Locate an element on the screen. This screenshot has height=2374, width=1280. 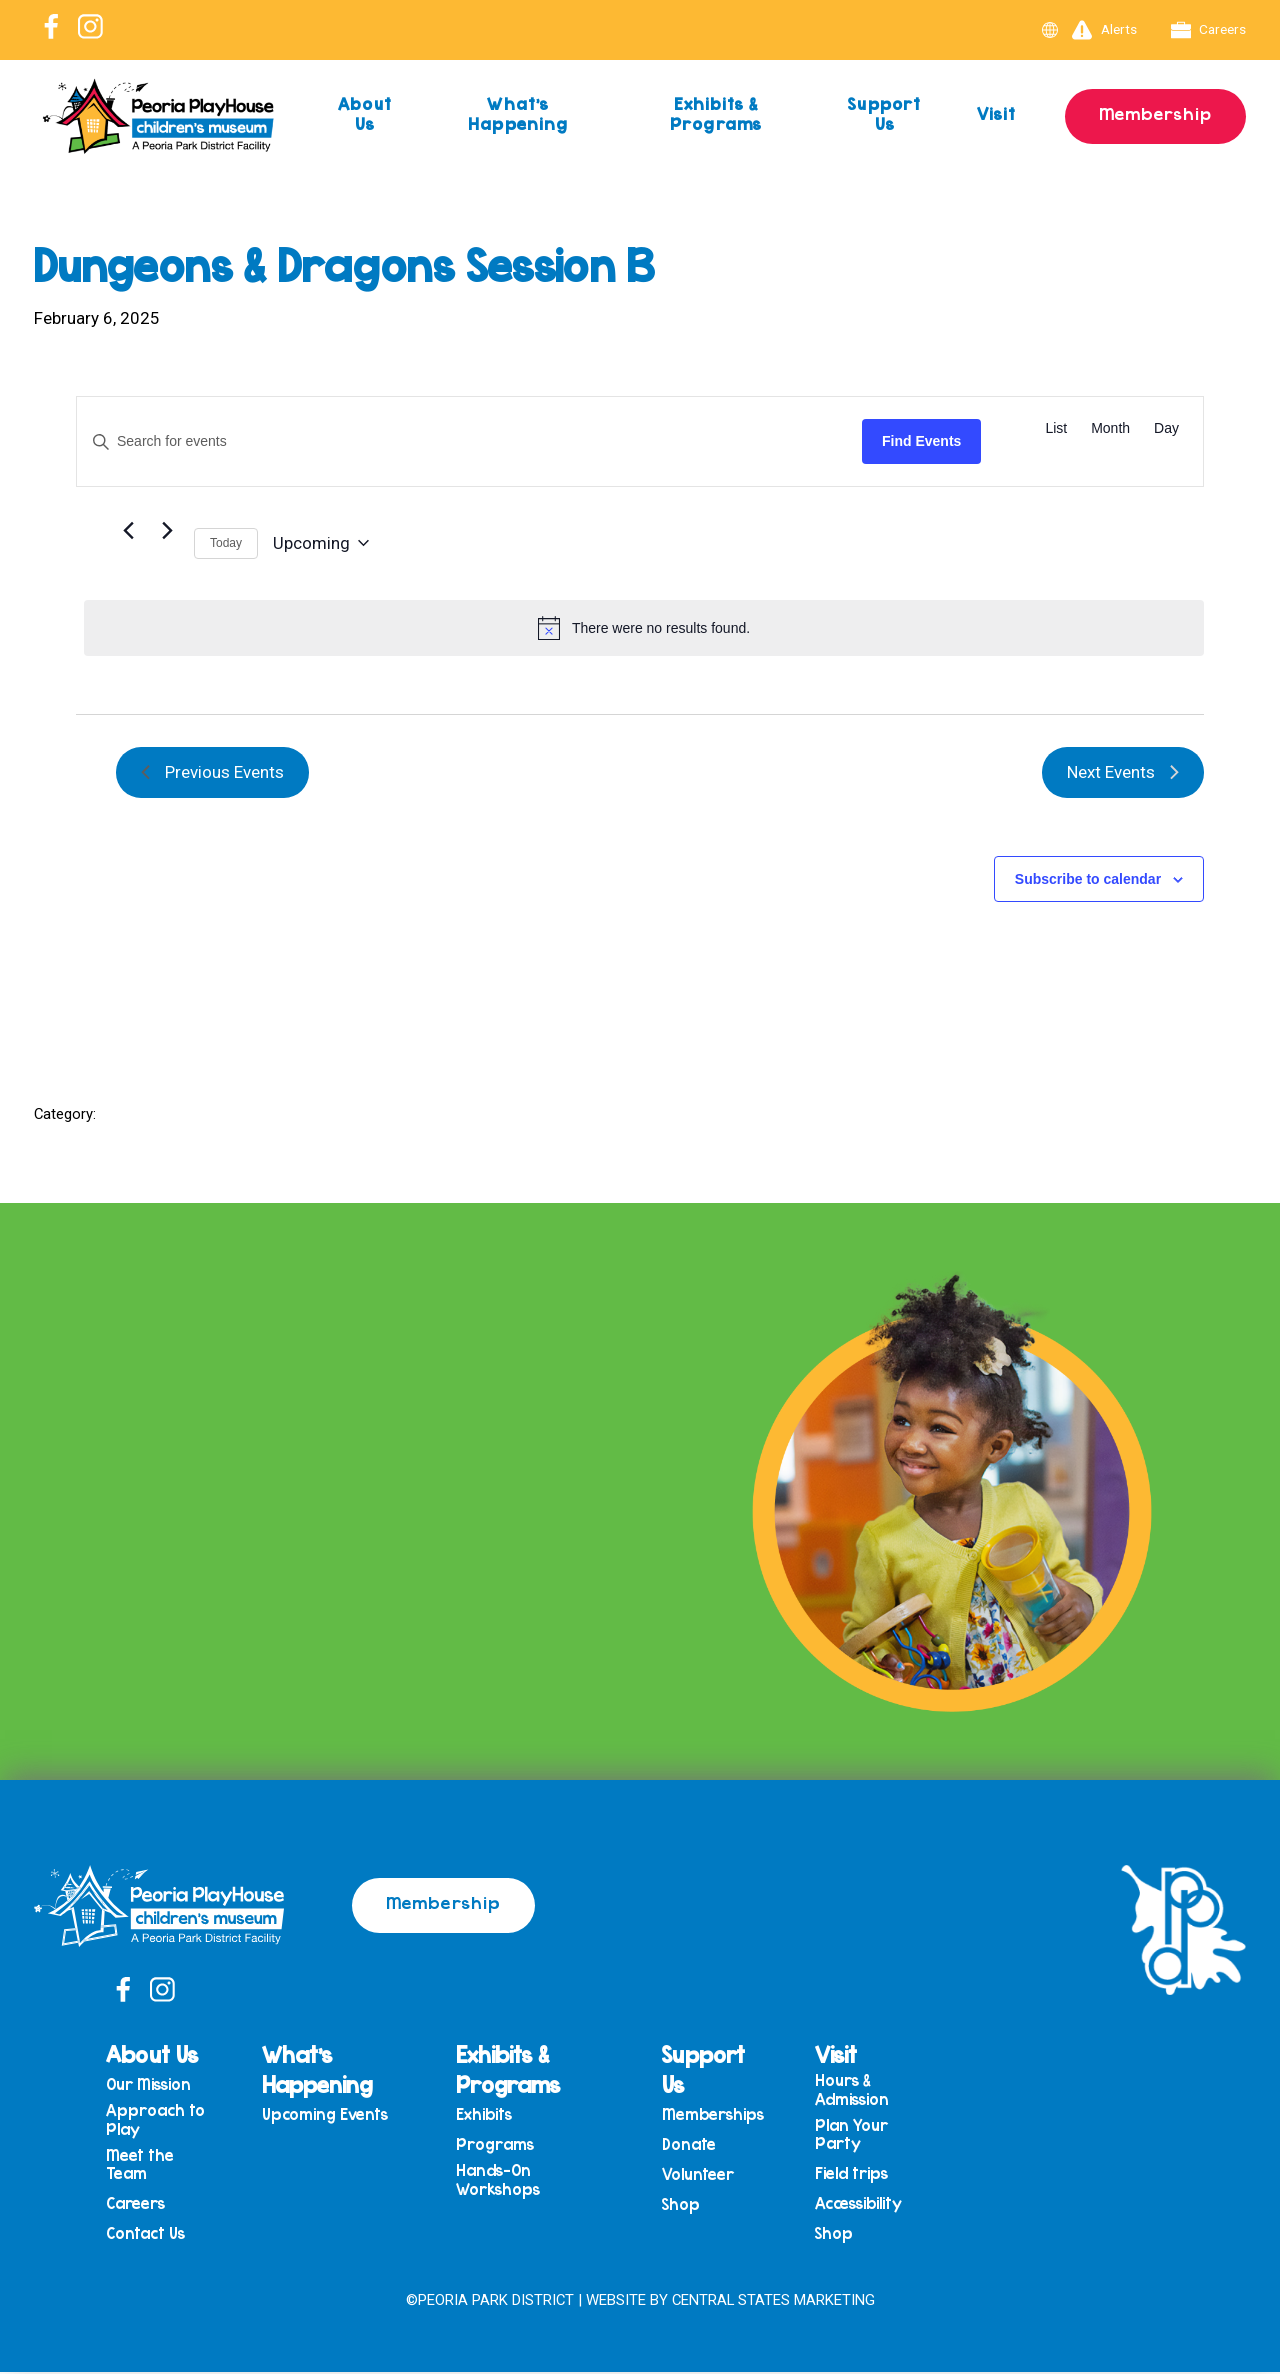
Our Mission is located at coordinates (161, 2084).